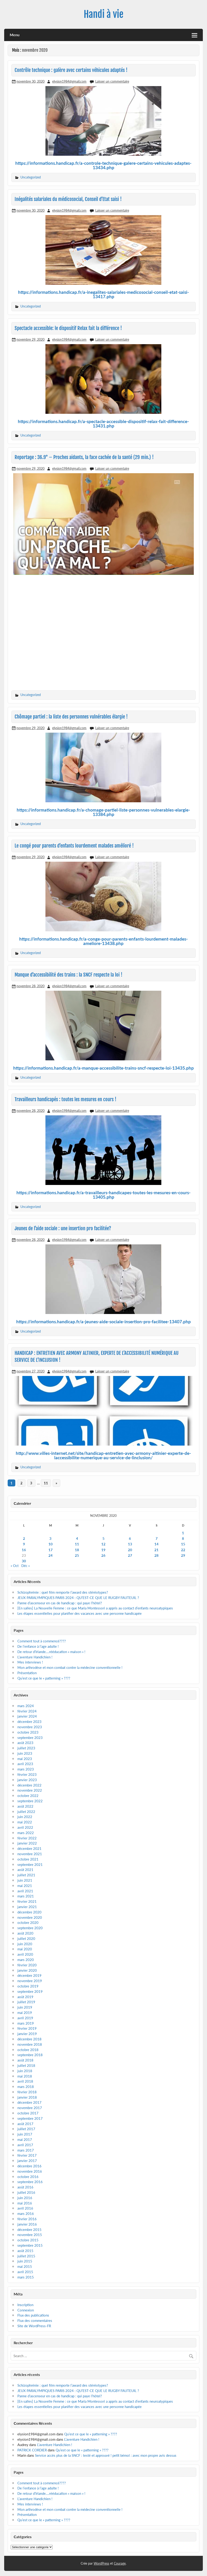  Describe the element at coordinates (157, 1538) in the screenshot. I see `7 [Publications publiées sur 7 November 2020]` at that location.